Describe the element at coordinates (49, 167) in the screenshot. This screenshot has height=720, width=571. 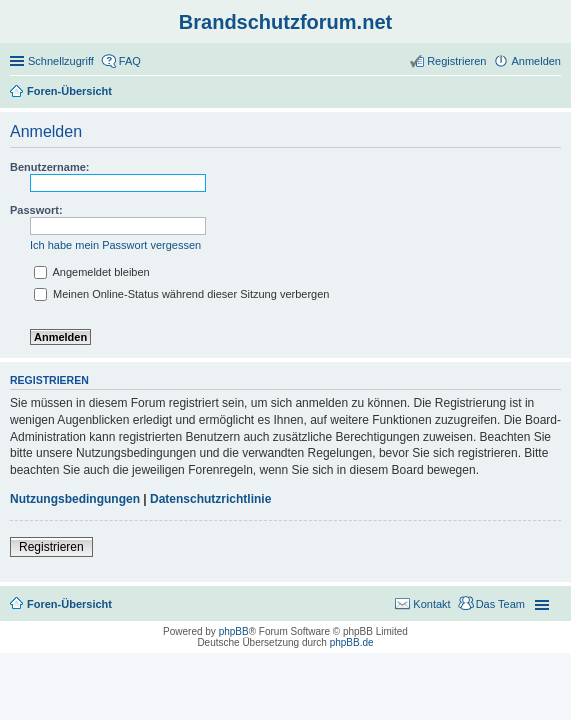
I see `Benutzername:` at that location.